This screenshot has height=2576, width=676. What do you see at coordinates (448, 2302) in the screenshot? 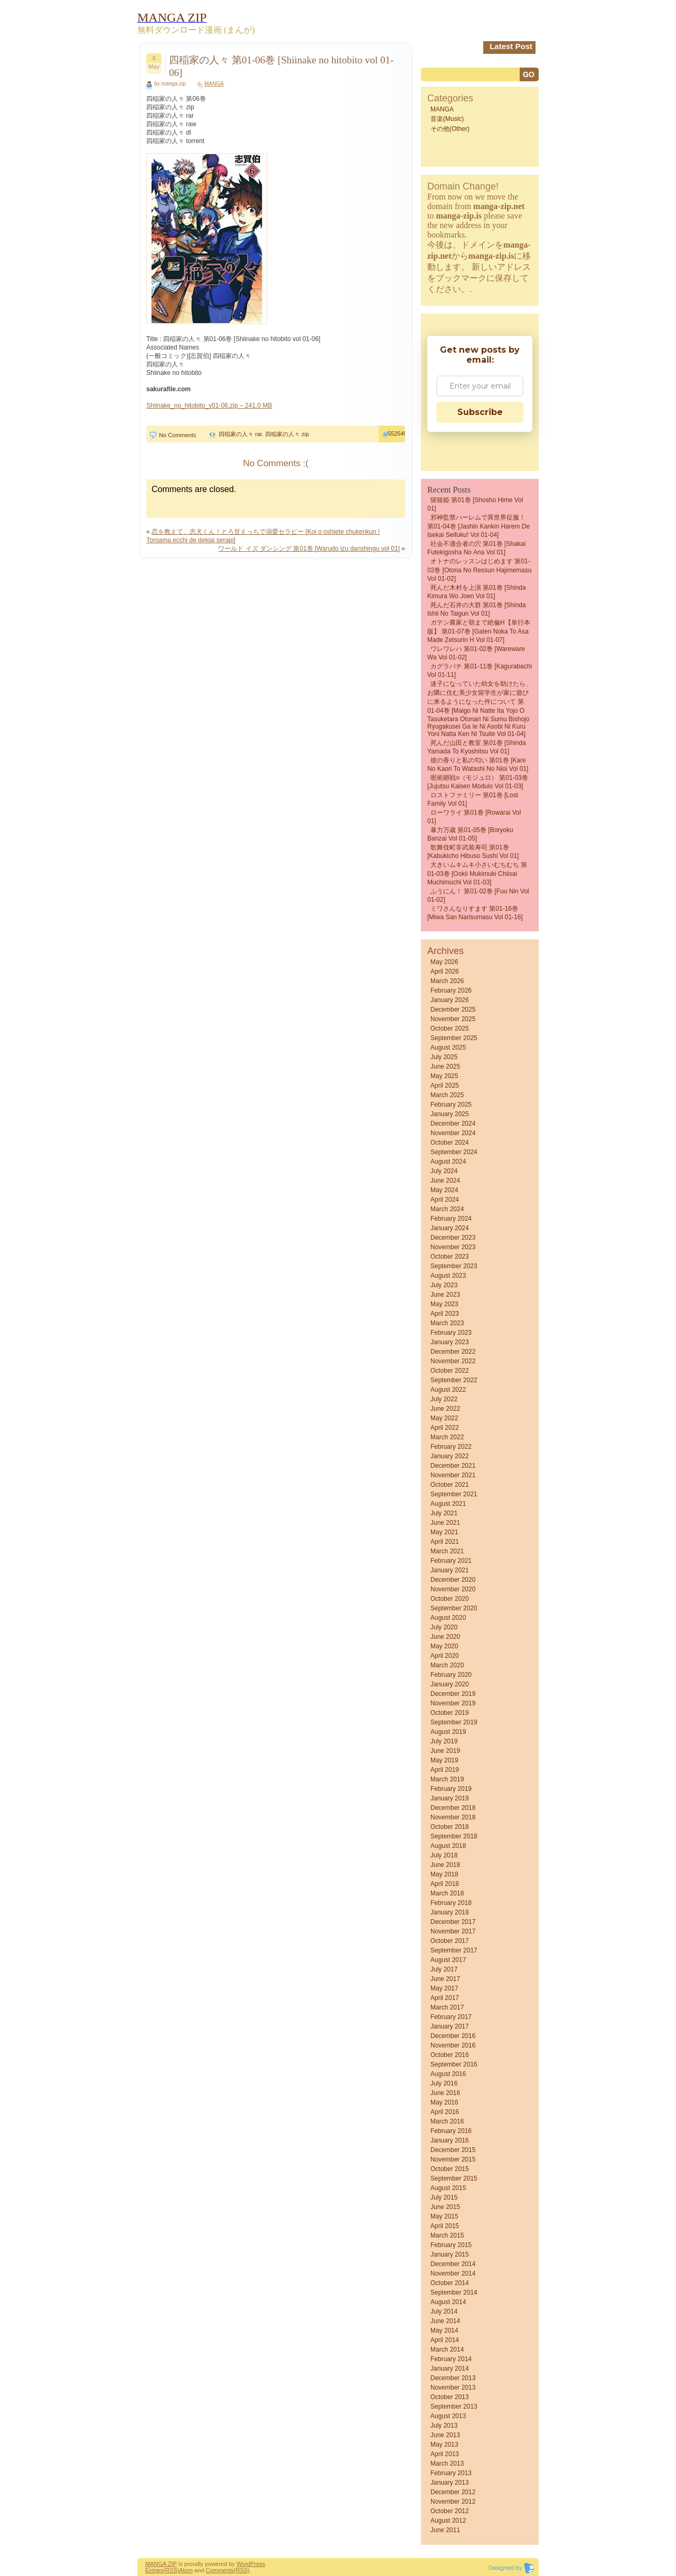
I see `August 2014` at bounding box center [448, 2302].